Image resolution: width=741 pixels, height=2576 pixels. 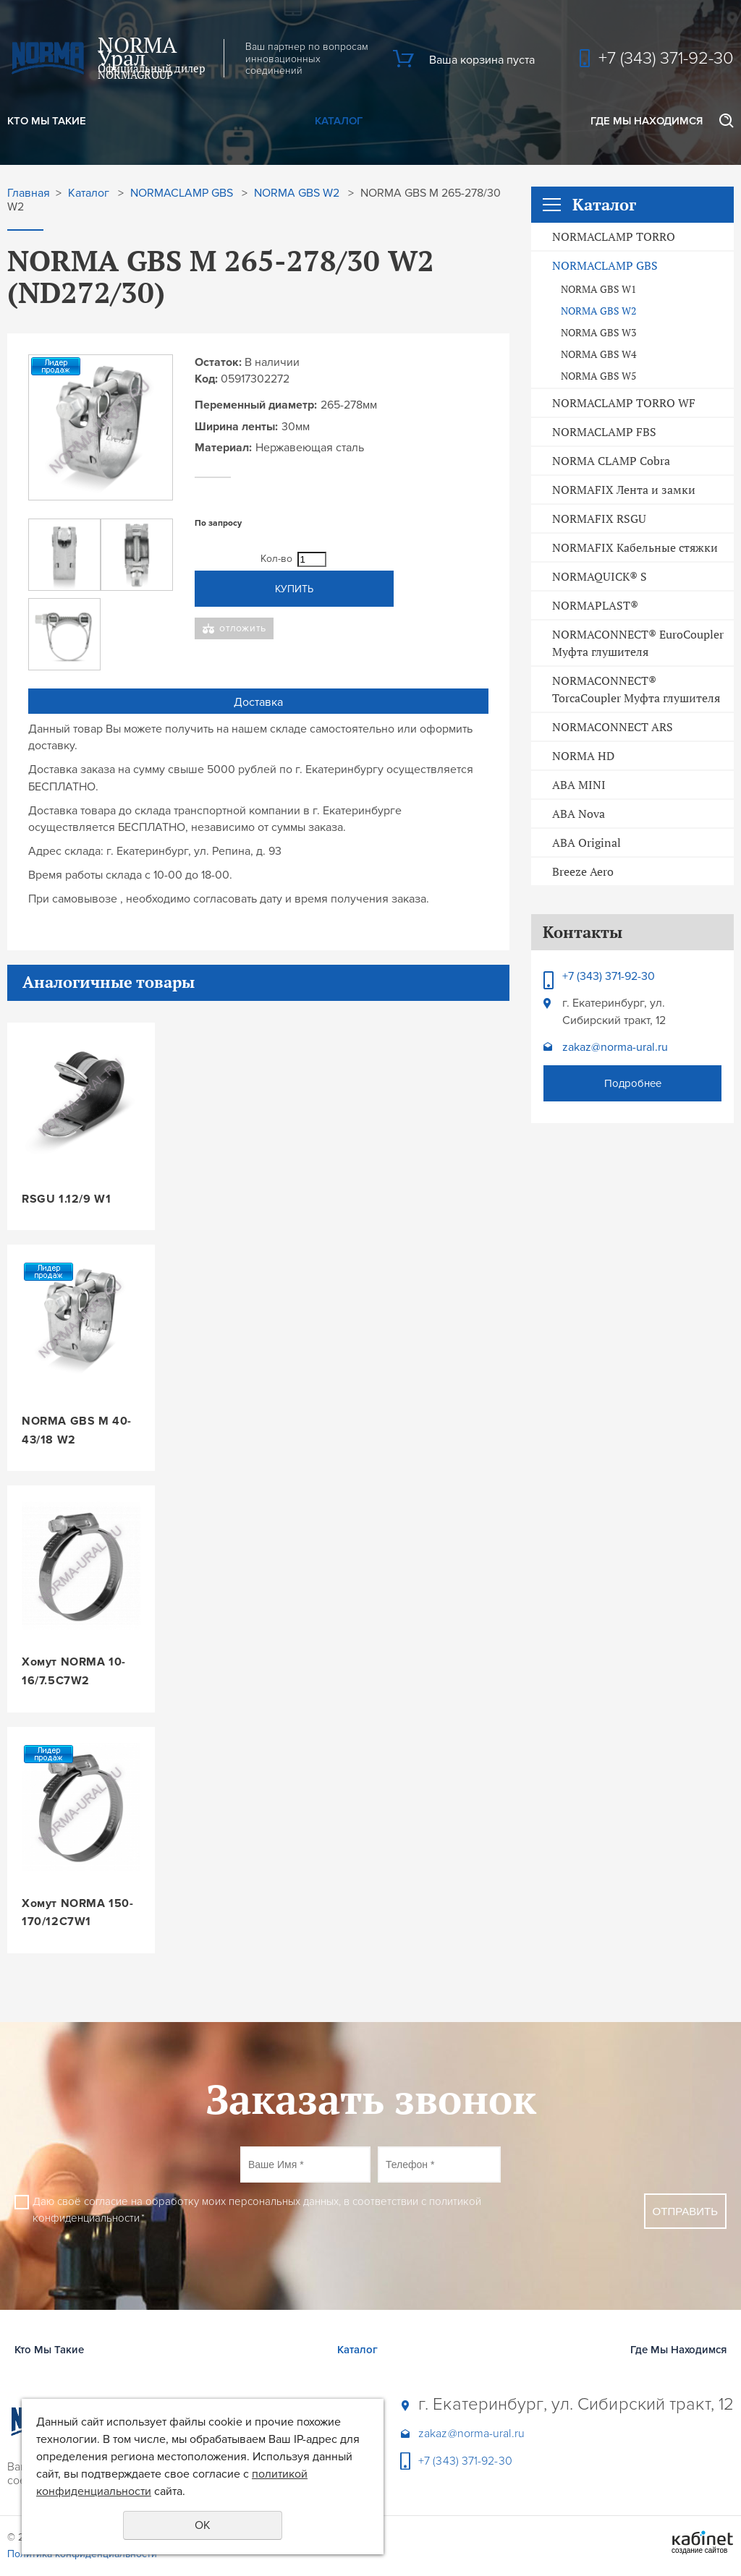 I want to click on Ширина ленты:, so click(x=236, y=426).